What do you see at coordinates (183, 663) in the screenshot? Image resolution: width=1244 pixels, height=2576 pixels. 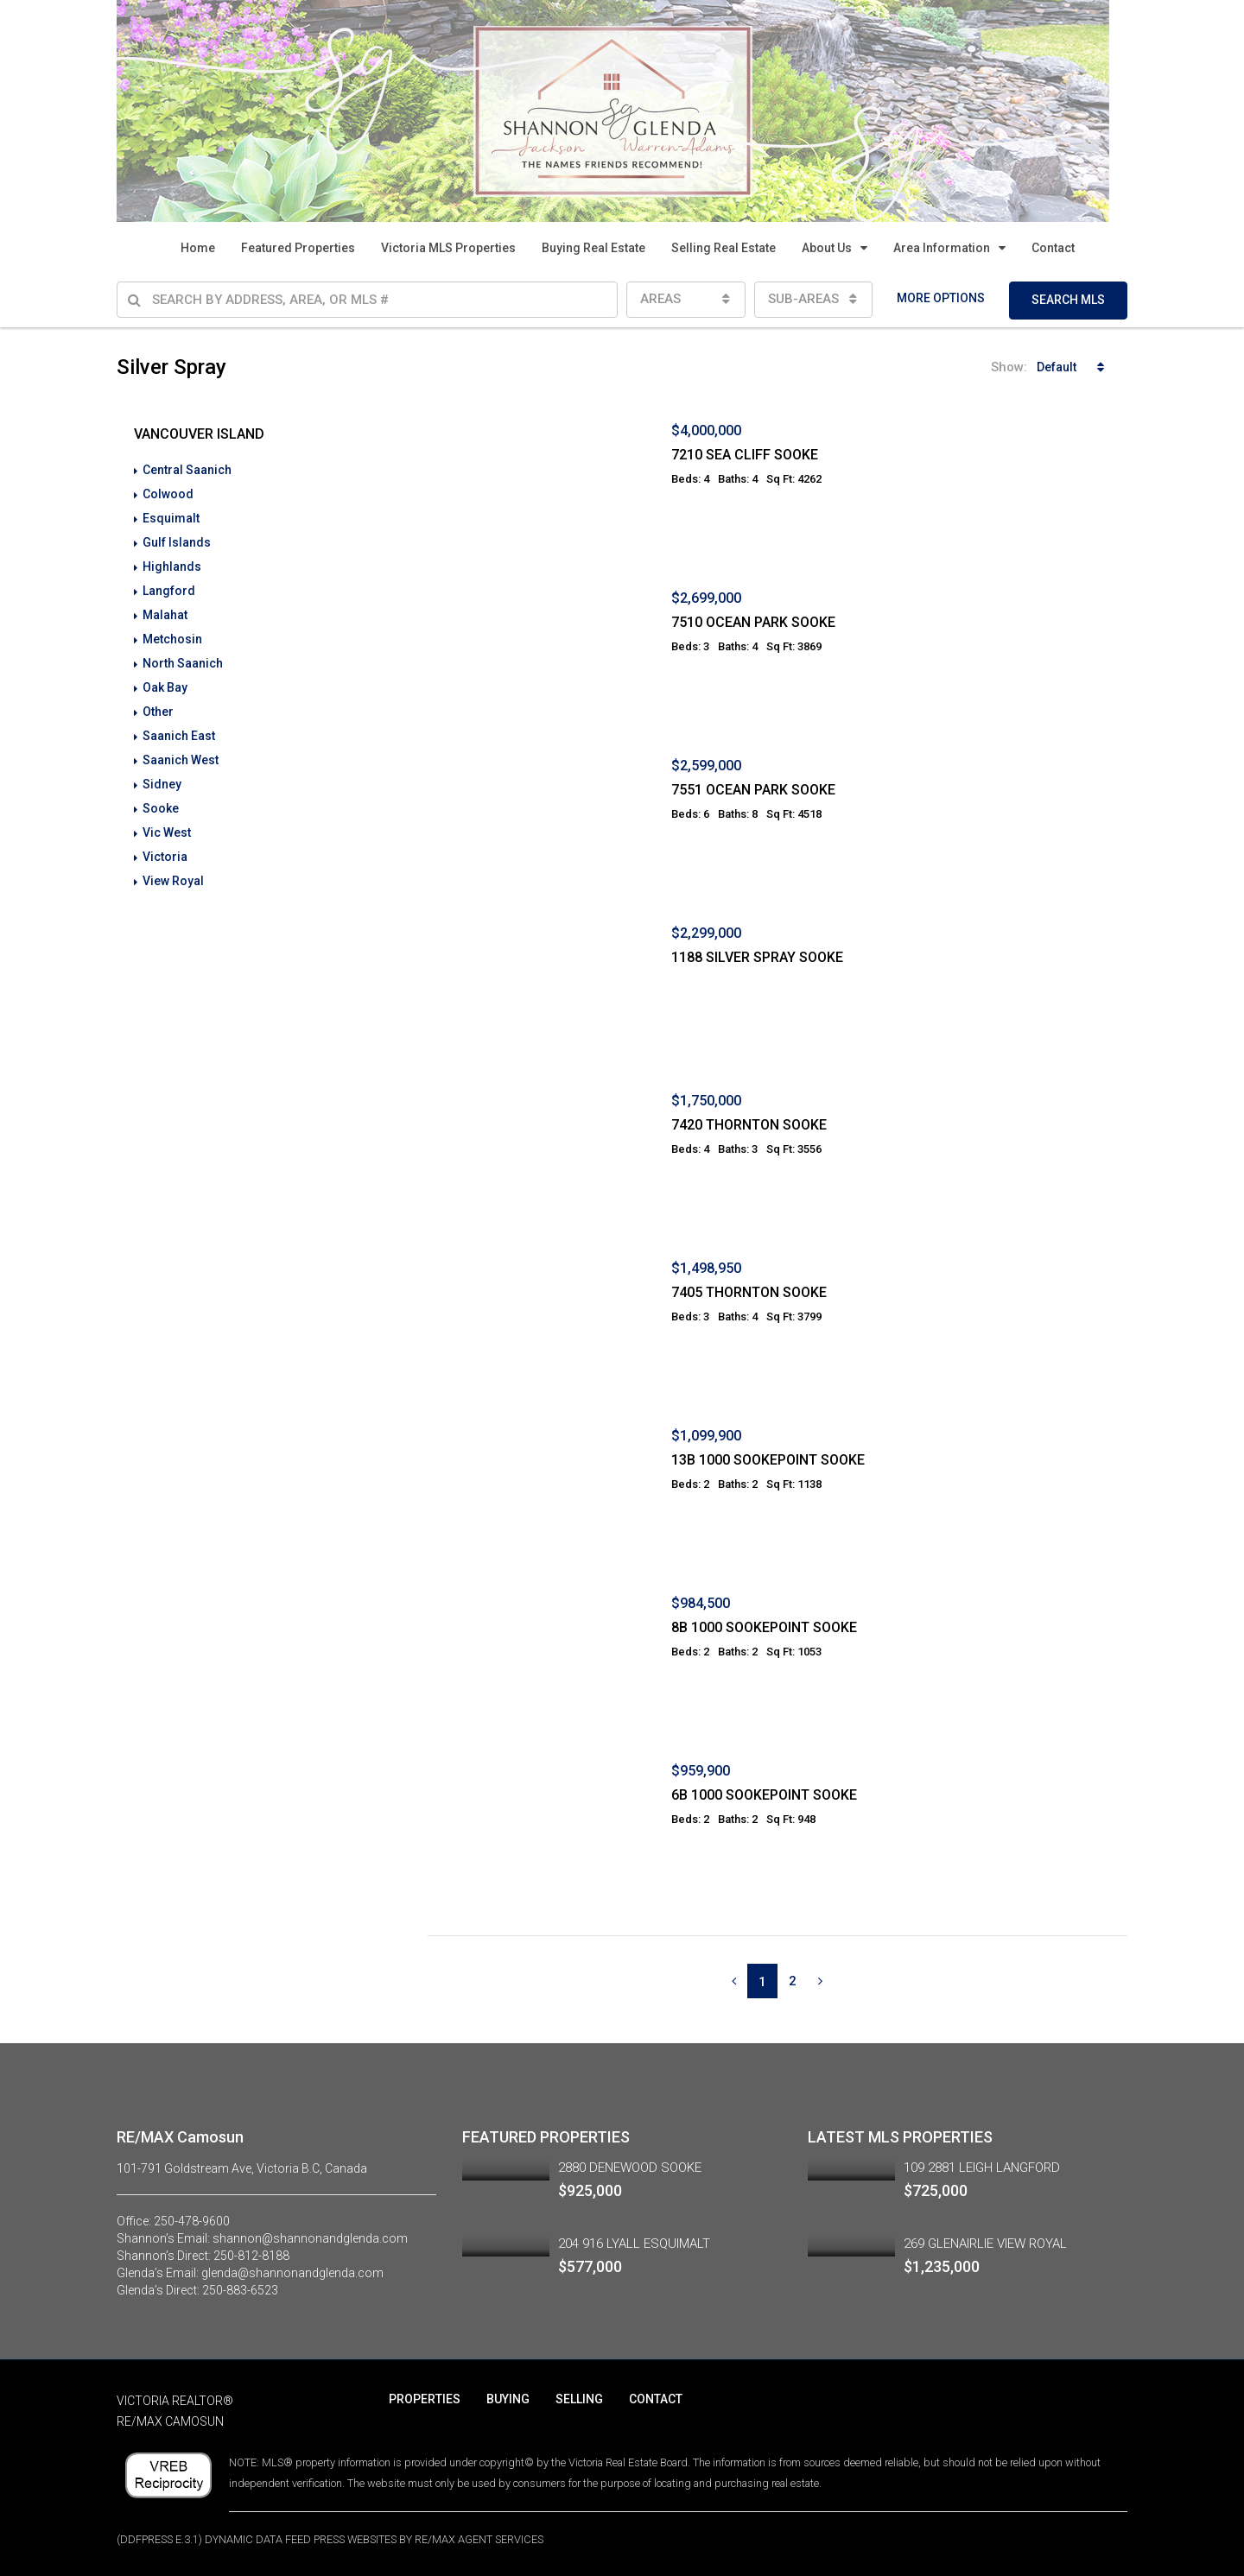 I see `North Saanich` at bounding box center [183, 663].